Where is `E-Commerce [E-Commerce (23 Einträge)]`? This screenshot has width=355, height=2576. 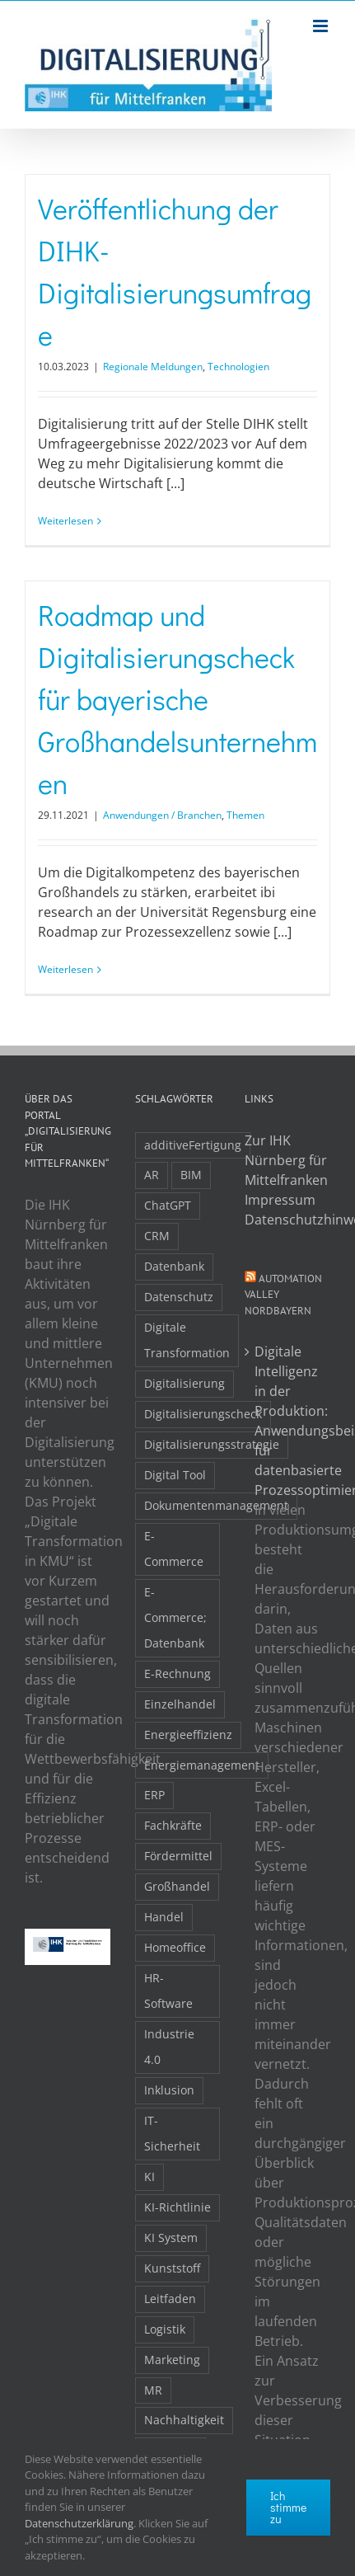 E-Commerce [E-Commerce (23 Einträge)] is located at coordinates (173, 1548).